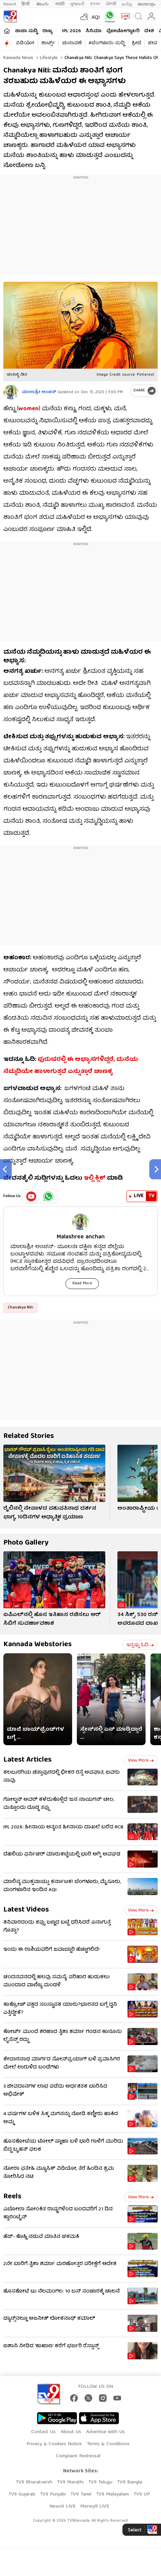  I want to click on ಫೋಟೋಗ್ಯಾಲರಿ, so click(123, 31).